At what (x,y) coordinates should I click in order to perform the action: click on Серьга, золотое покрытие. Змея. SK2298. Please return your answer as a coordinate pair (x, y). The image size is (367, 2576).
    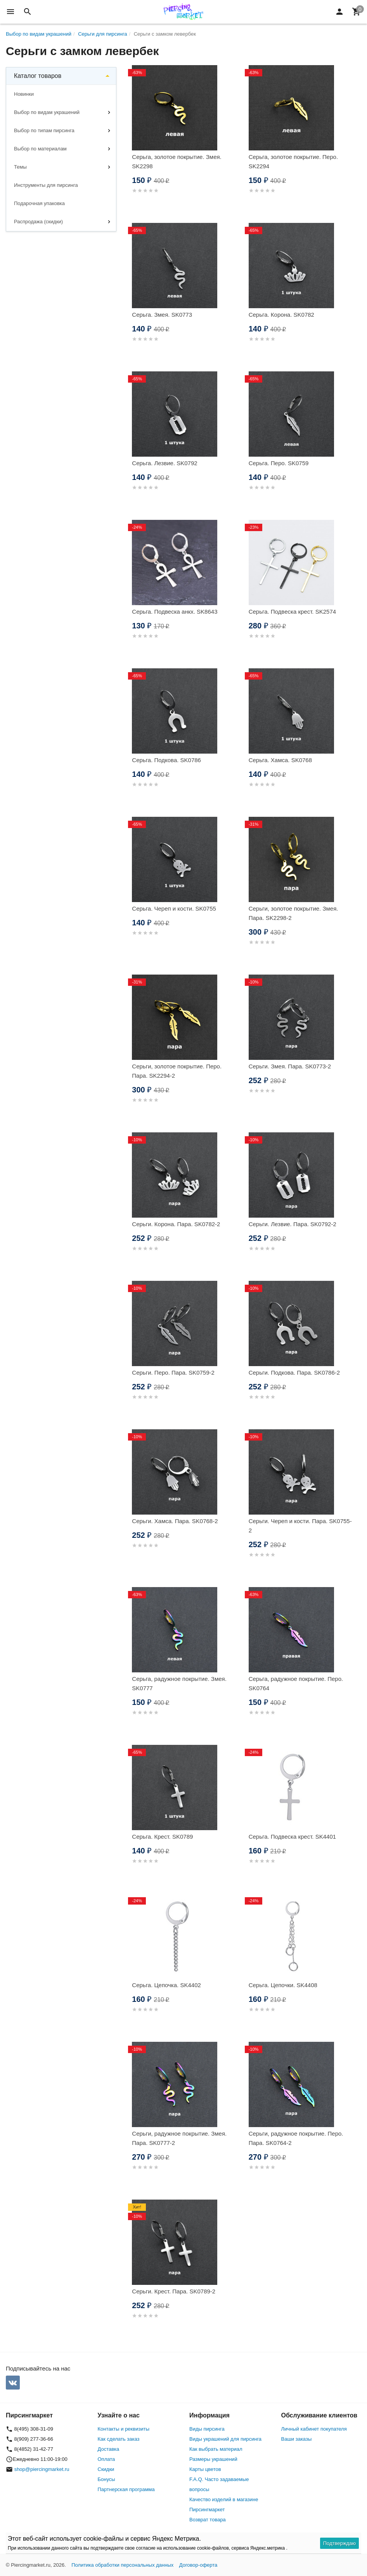
    Looking at the image, I should click on (176, 161).